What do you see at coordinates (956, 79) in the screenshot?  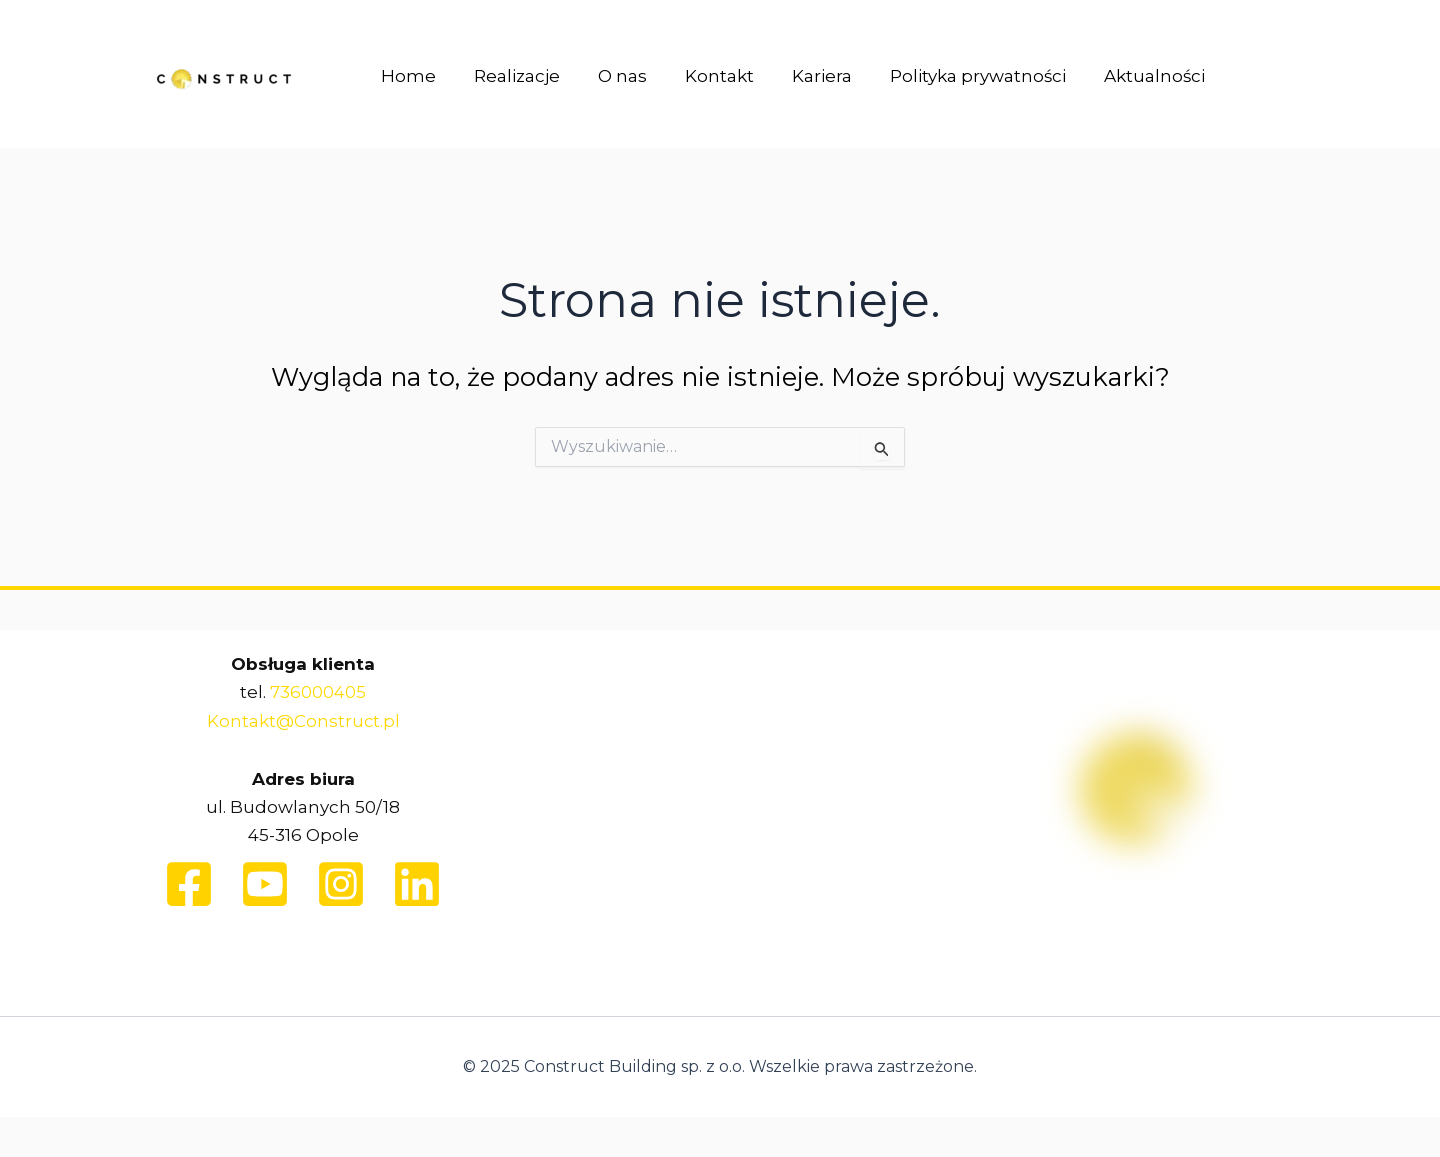 I see `Polityka prywatności` at bounding box center [956, 79].